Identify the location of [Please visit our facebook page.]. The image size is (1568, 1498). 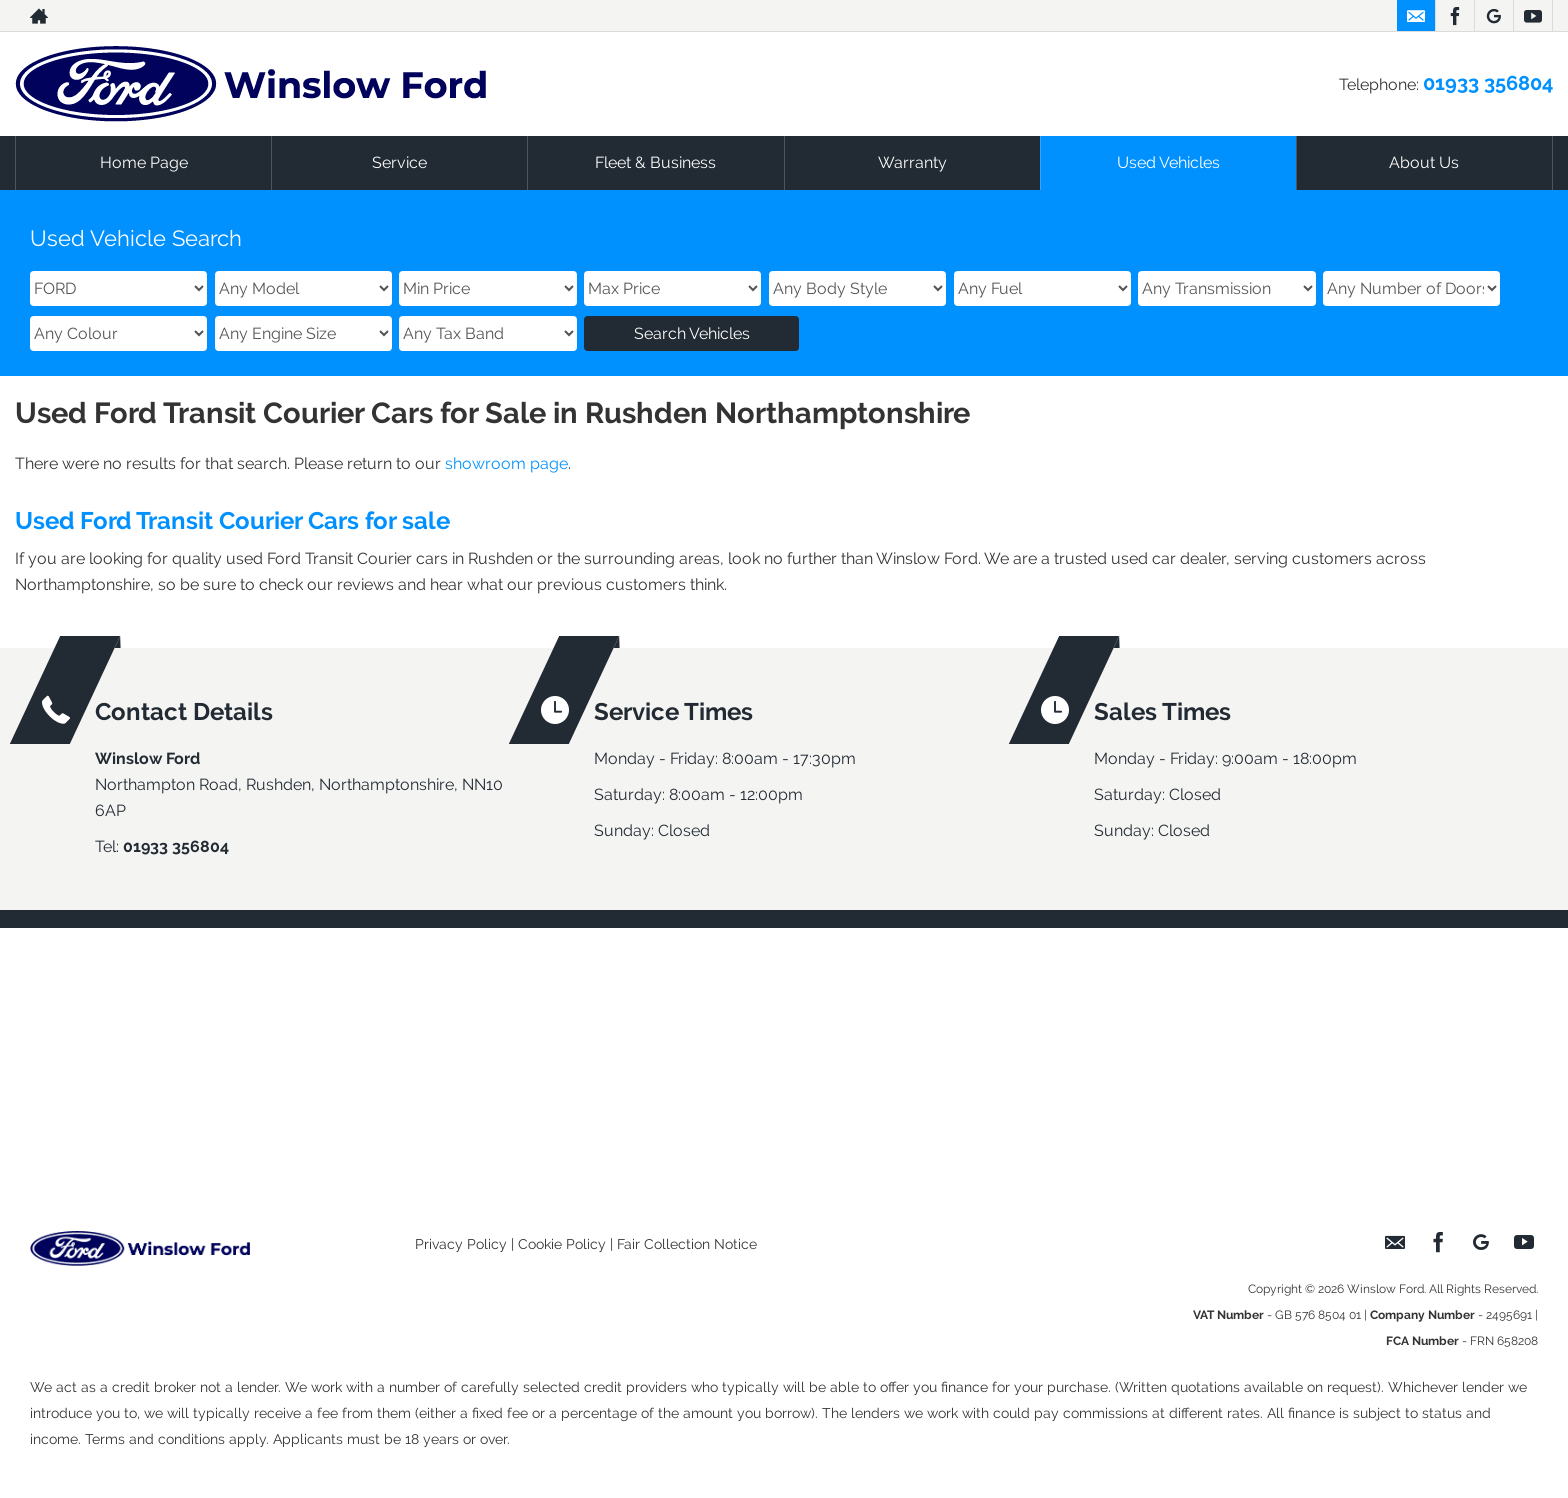
(1454, 16).